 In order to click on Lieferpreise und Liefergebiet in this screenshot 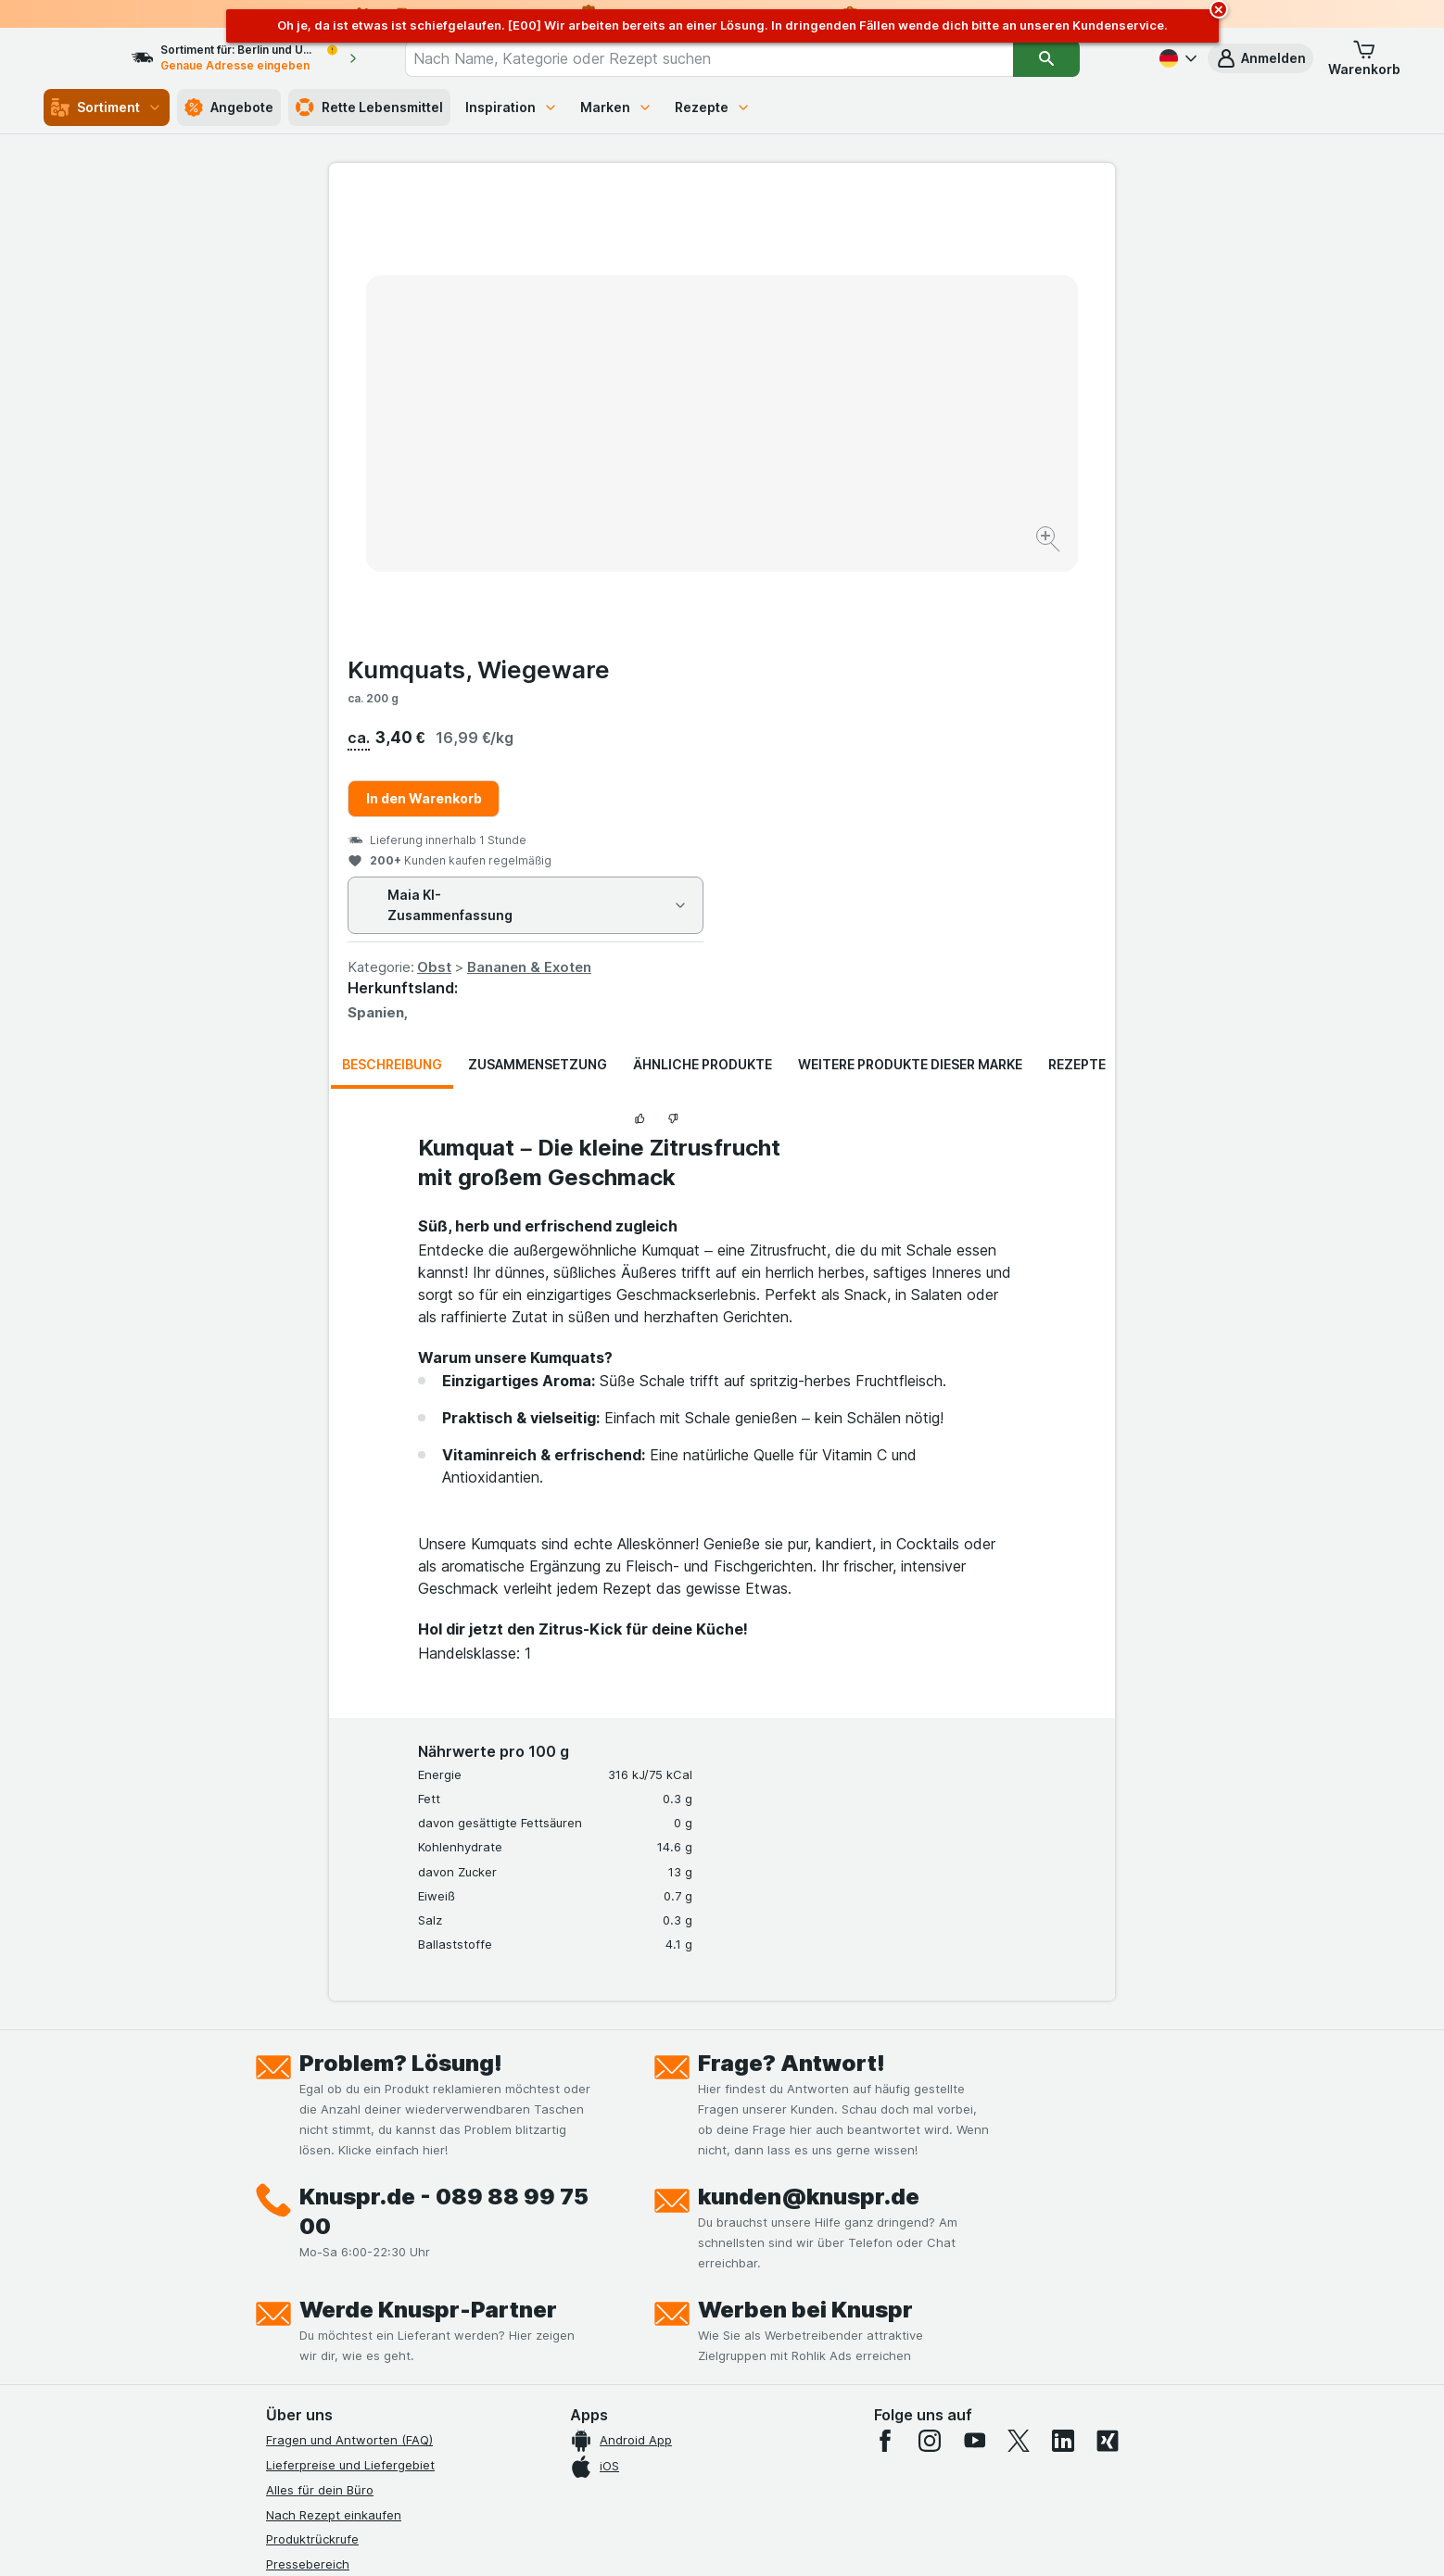, I will do `click(350, 2019)`.